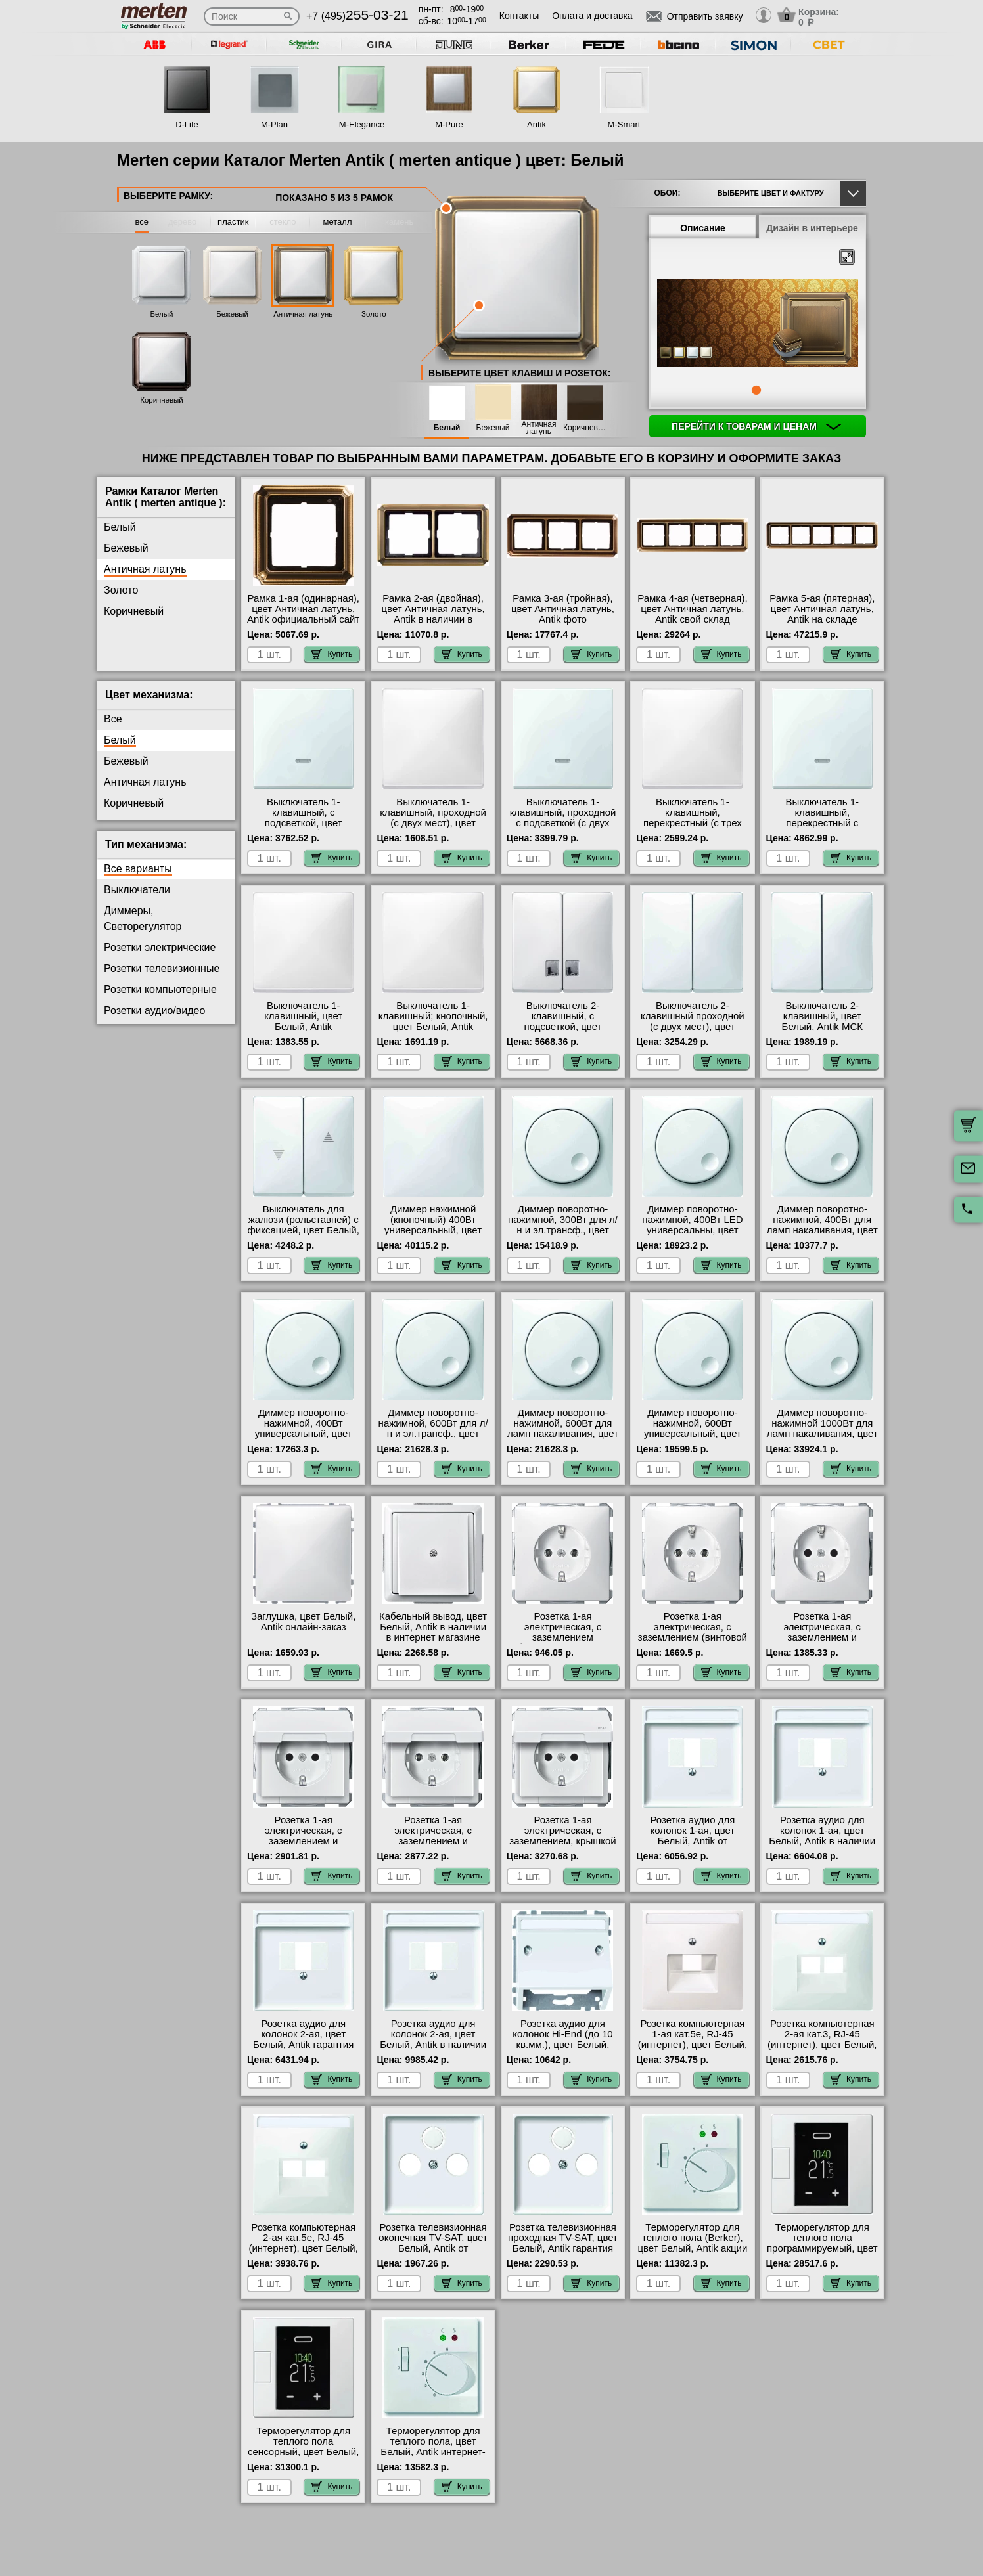 The width and height of the screenshot is (983, 2576). I want to click on Кабельный вывод, цвет Белый, Antik в наличии в интернет магазине, so click(433, 1627).